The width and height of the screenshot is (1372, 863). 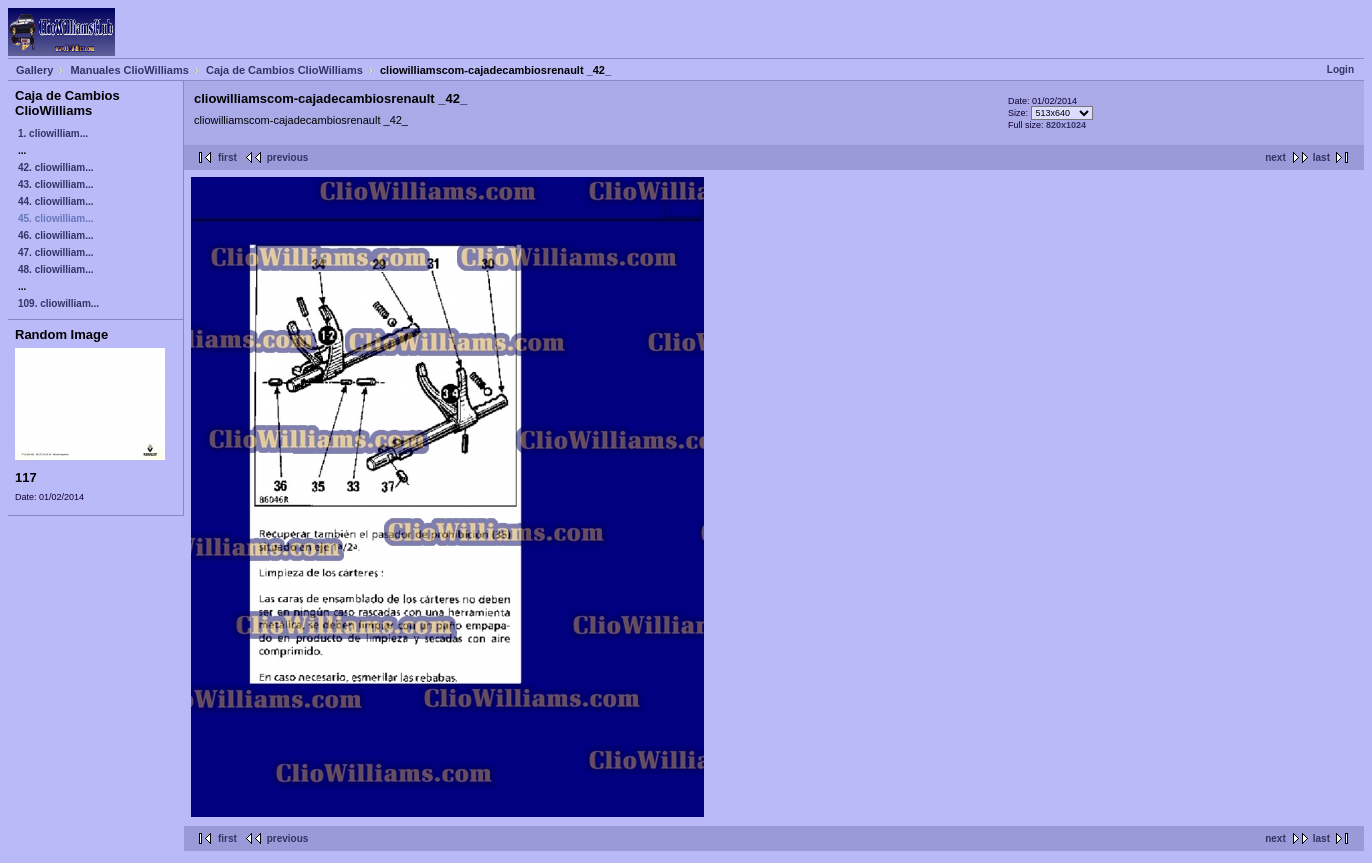 I want to click on 46. cliowilliam..., so click(x=56, y=235).